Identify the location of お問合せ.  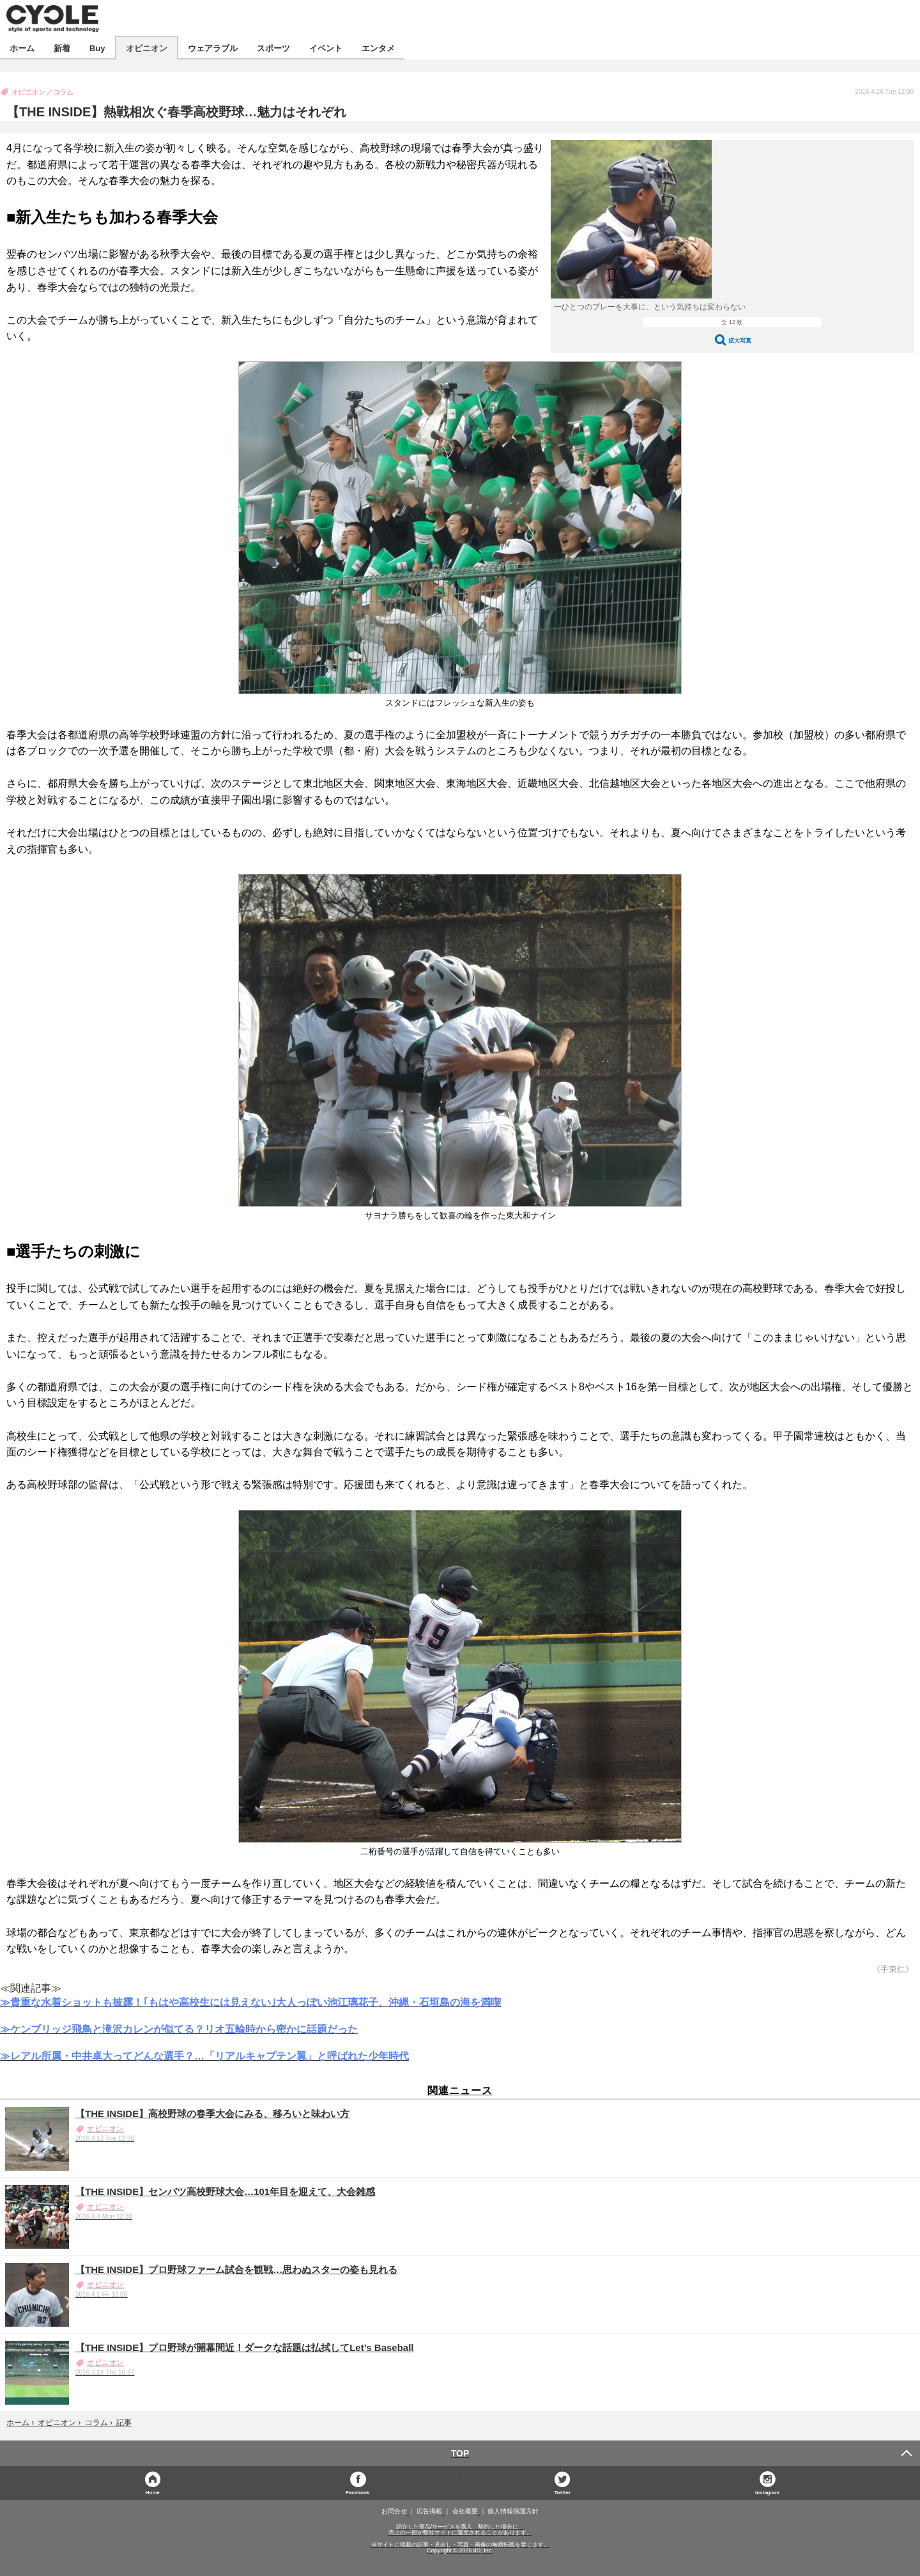
(394, 2511).